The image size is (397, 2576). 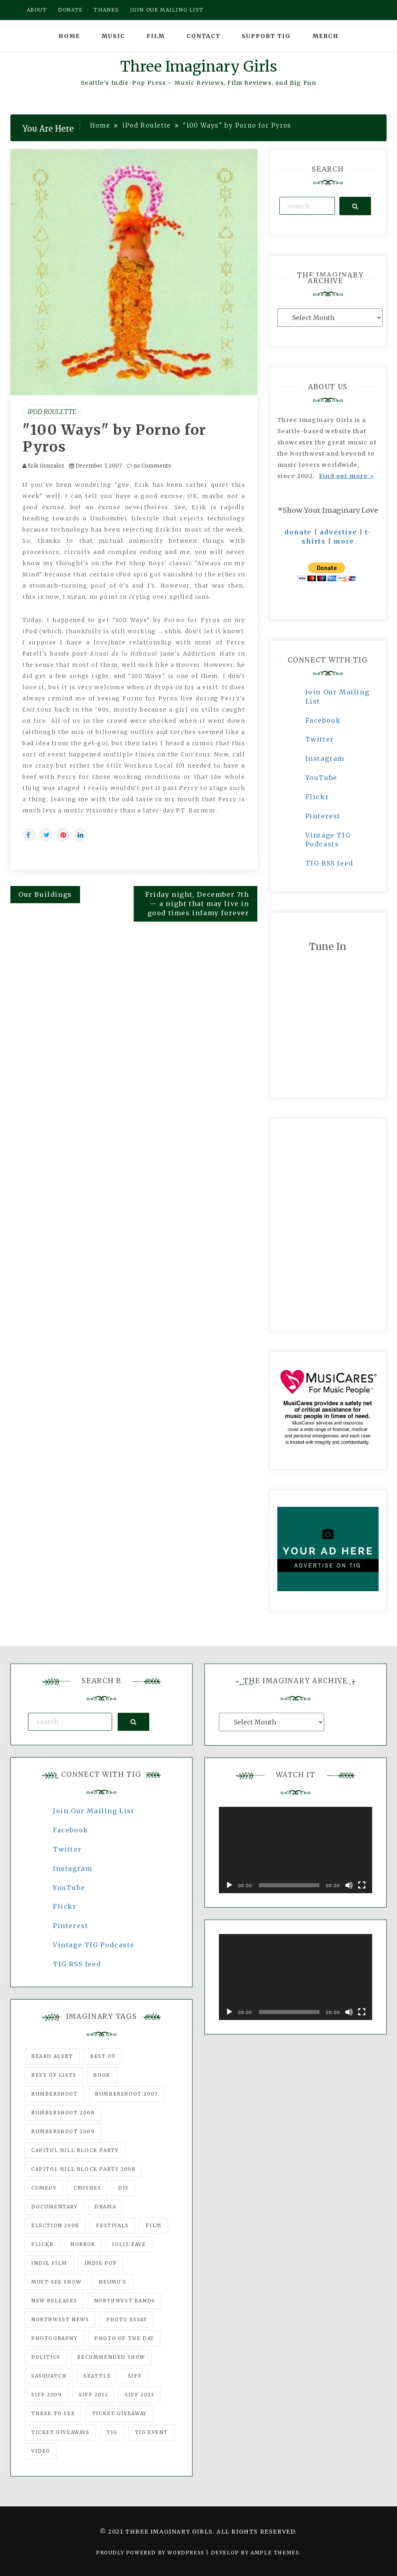 What do you see at coordinates (46, 2395) in the screenshot?
I see `SIFF 2009 [SIFF 2009 (63 items)]` at bounding box center [46, 2395].